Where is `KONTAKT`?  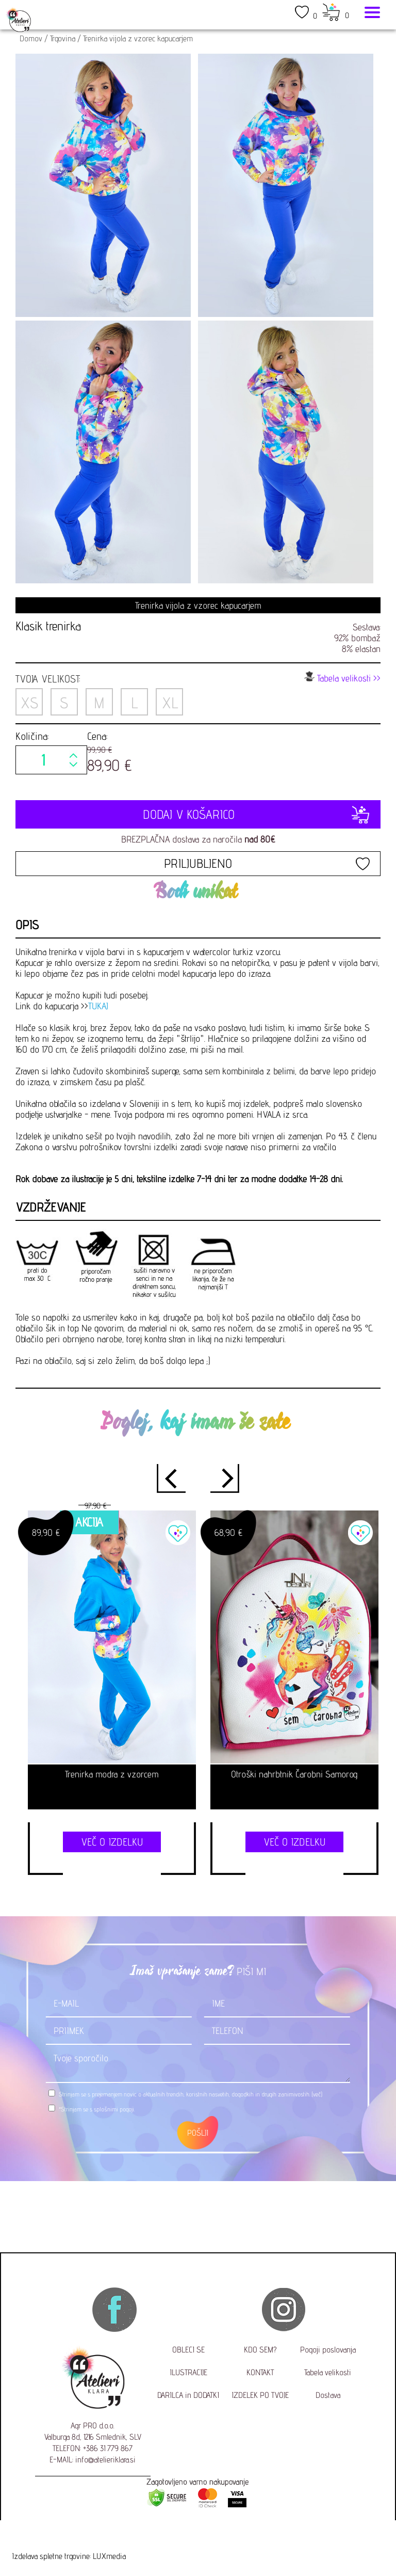 KONTAKT is located at coordinates (260, 2372).